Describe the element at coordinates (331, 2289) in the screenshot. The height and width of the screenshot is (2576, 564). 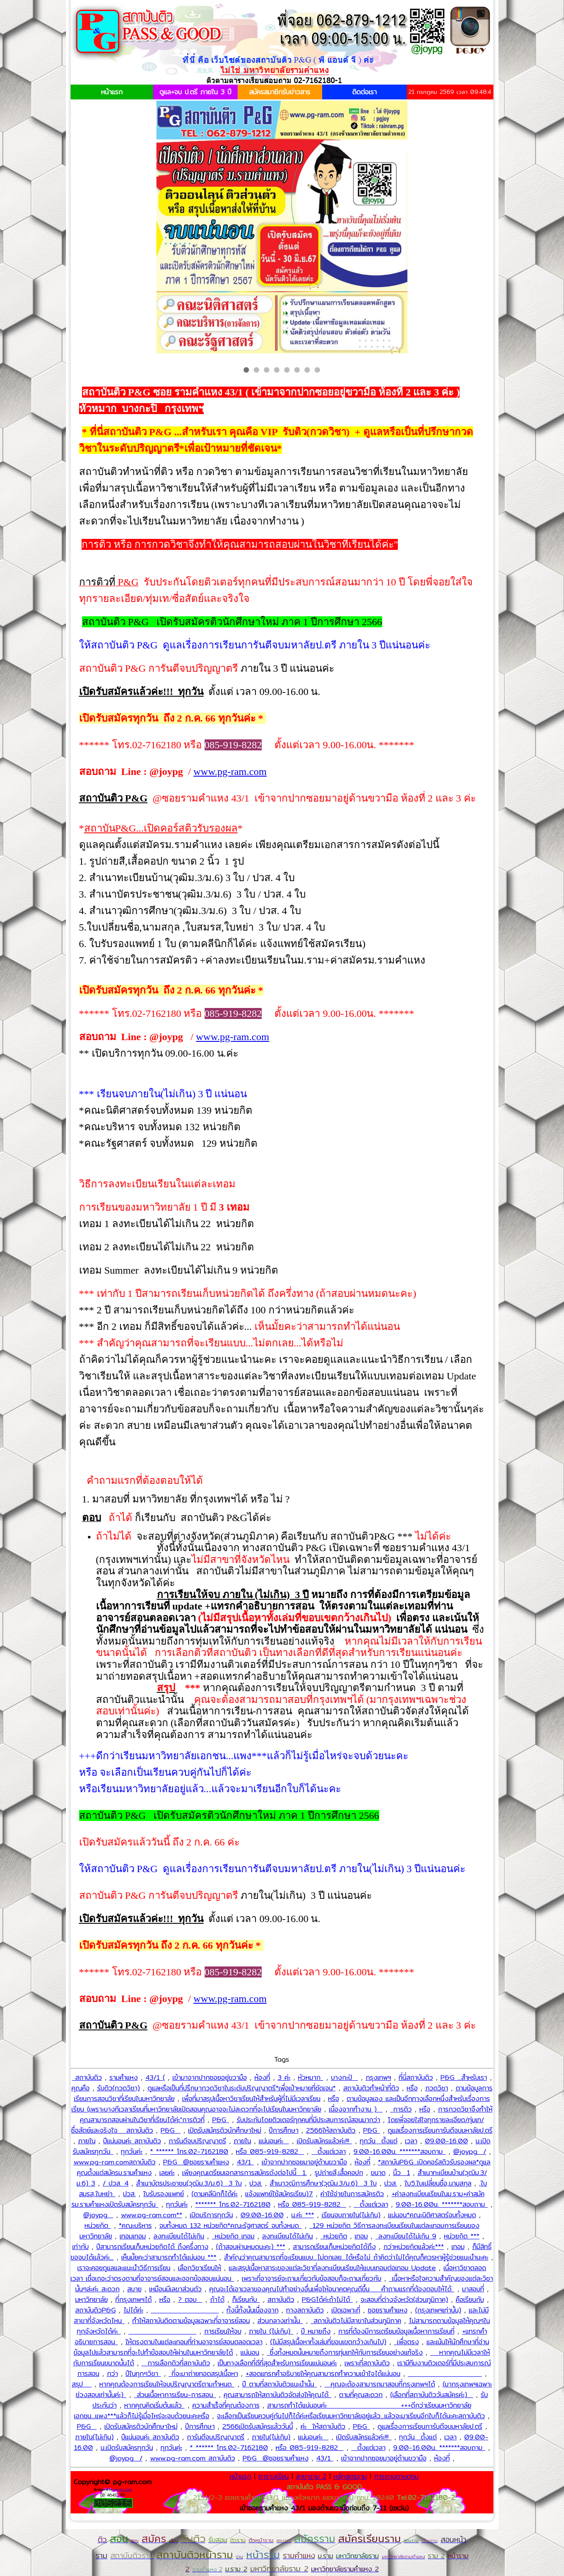
I see `คุณจะได้เอาเวลาของคุณไปทำอย่างอื่นเพื่อให้อนาคตคุณดีขึ้น คำถามแรกที่ต้องตอบให้ได้` at that location.